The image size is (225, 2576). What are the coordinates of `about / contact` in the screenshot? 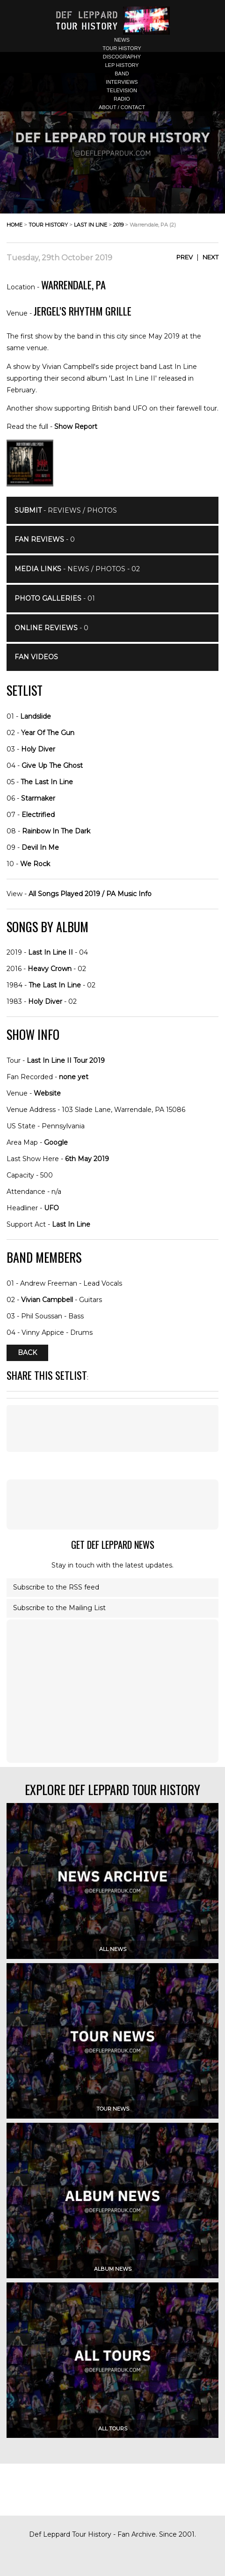 It's located at (122, 107).